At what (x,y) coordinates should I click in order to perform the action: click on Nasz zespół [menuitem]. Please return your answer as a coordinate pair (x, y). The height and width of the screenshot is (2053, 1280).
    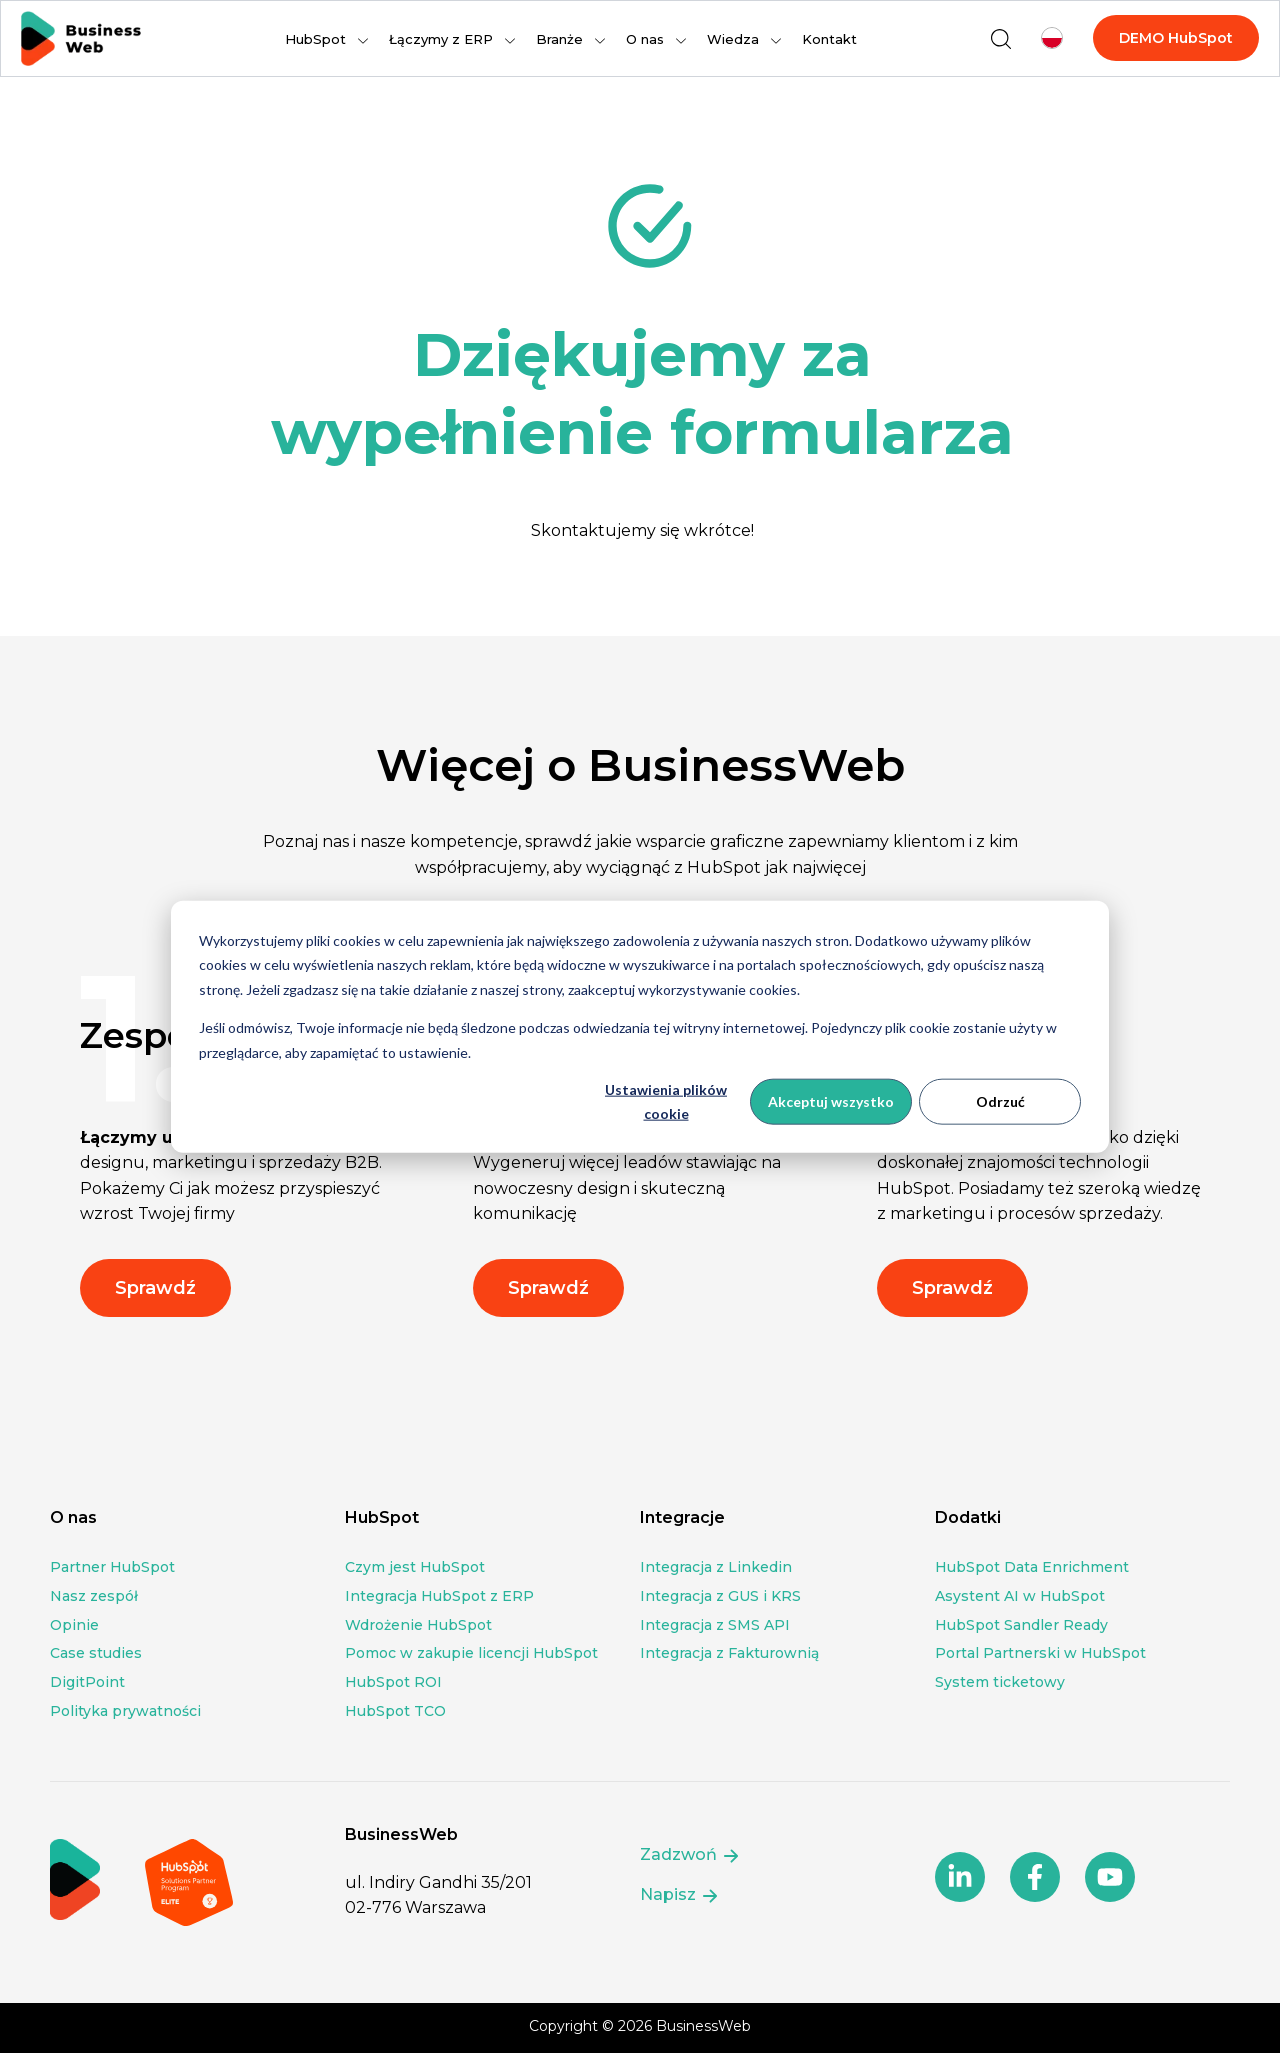
    Looking at the image, I should click on (94, 1596).